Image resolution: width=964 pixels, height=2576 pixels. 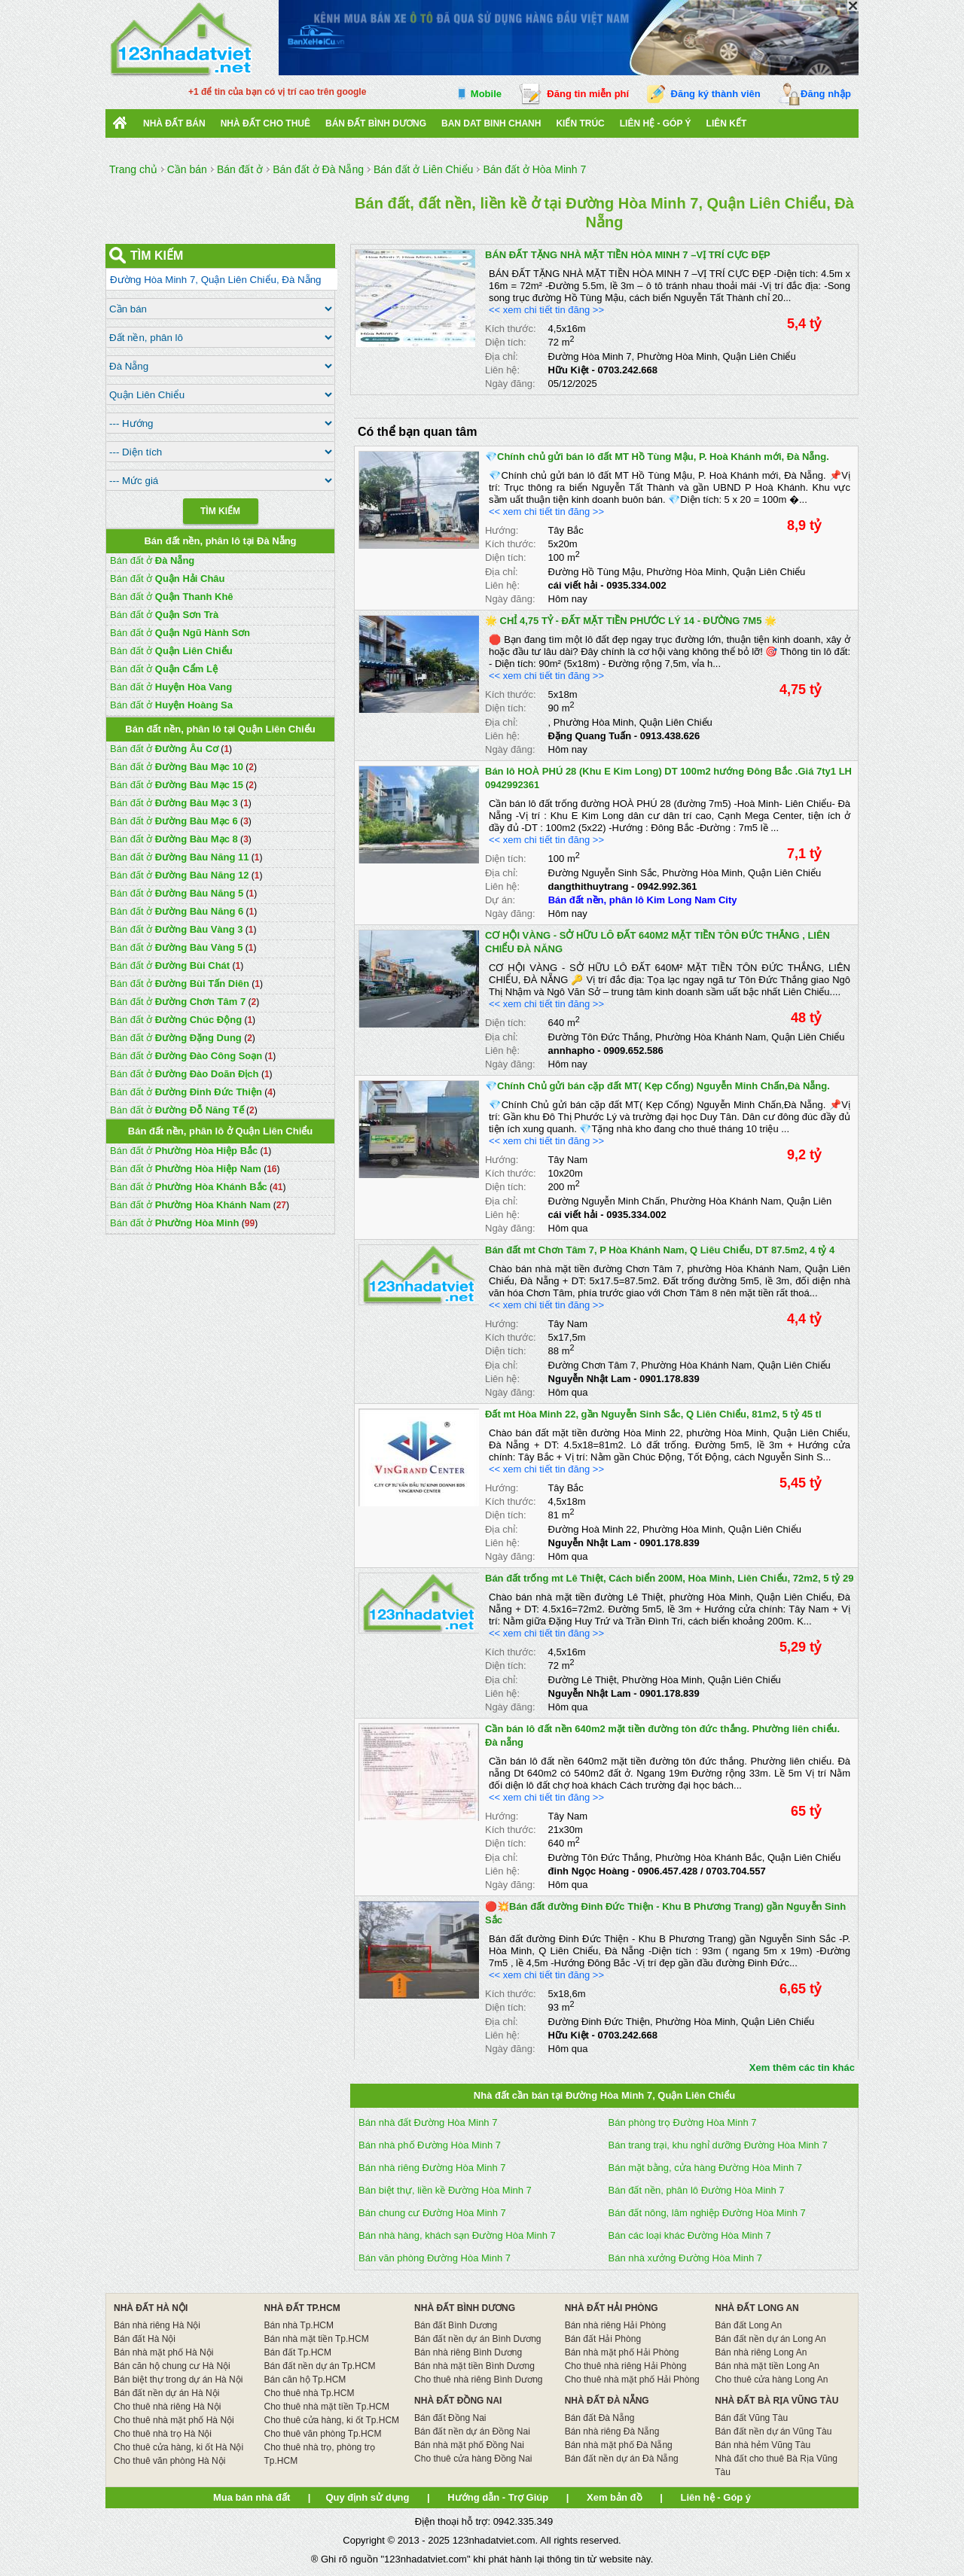 I want to click on Bán biệt thự, liền kề Đường Hòa Minh 7, so click(x=445, y=2190).